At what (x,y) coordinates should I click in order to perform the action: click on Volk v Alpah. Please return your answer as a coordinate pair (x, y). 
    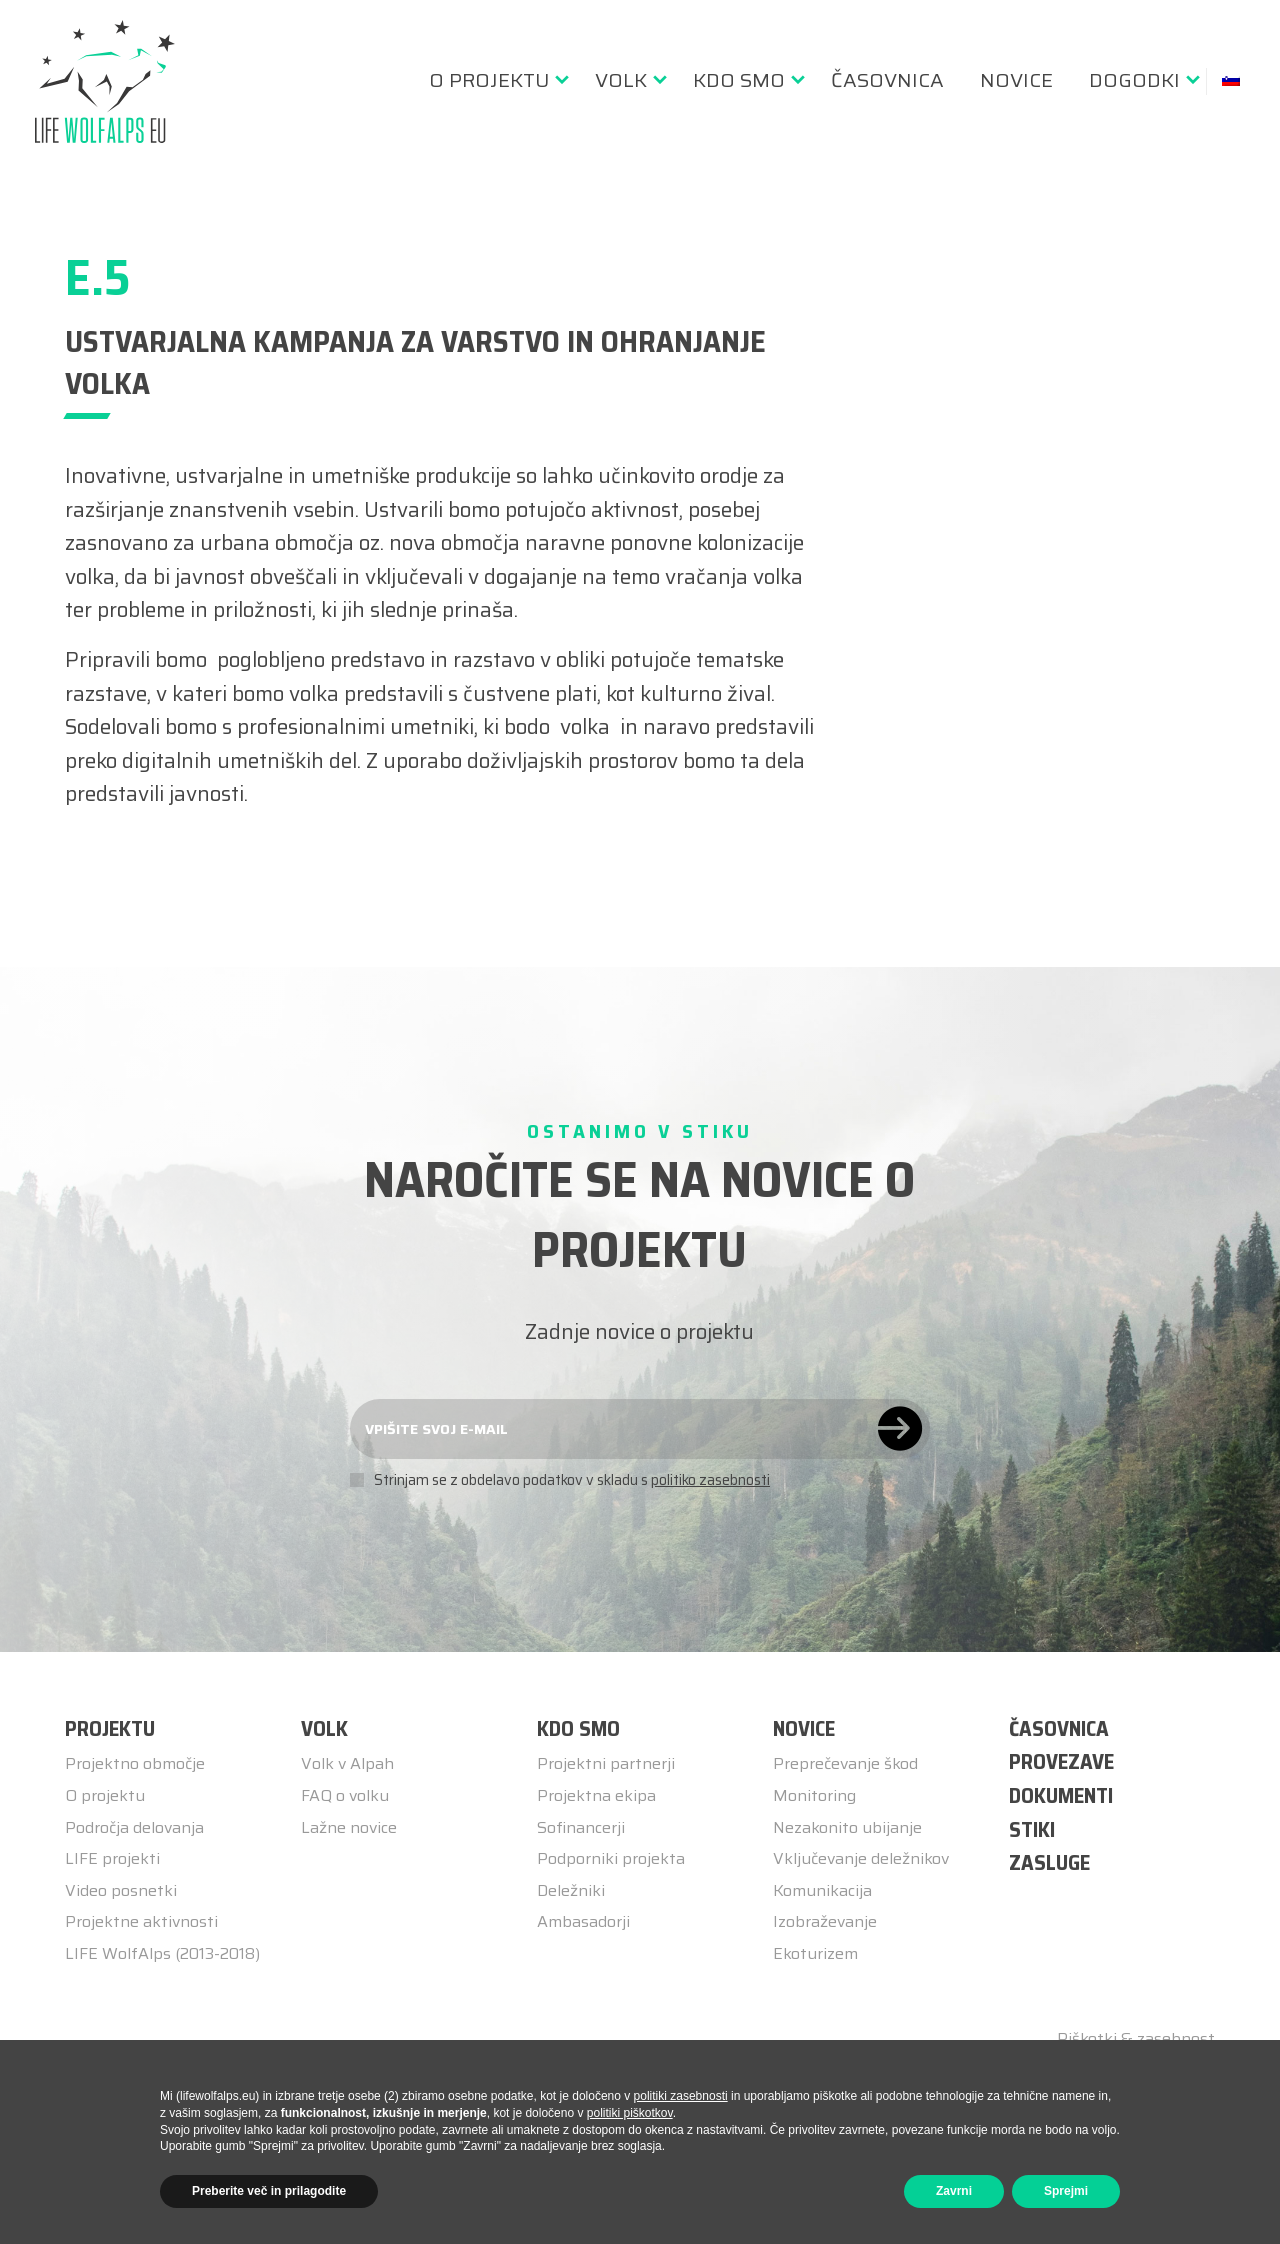
    Looking at the image, I should click on (347, 1763).